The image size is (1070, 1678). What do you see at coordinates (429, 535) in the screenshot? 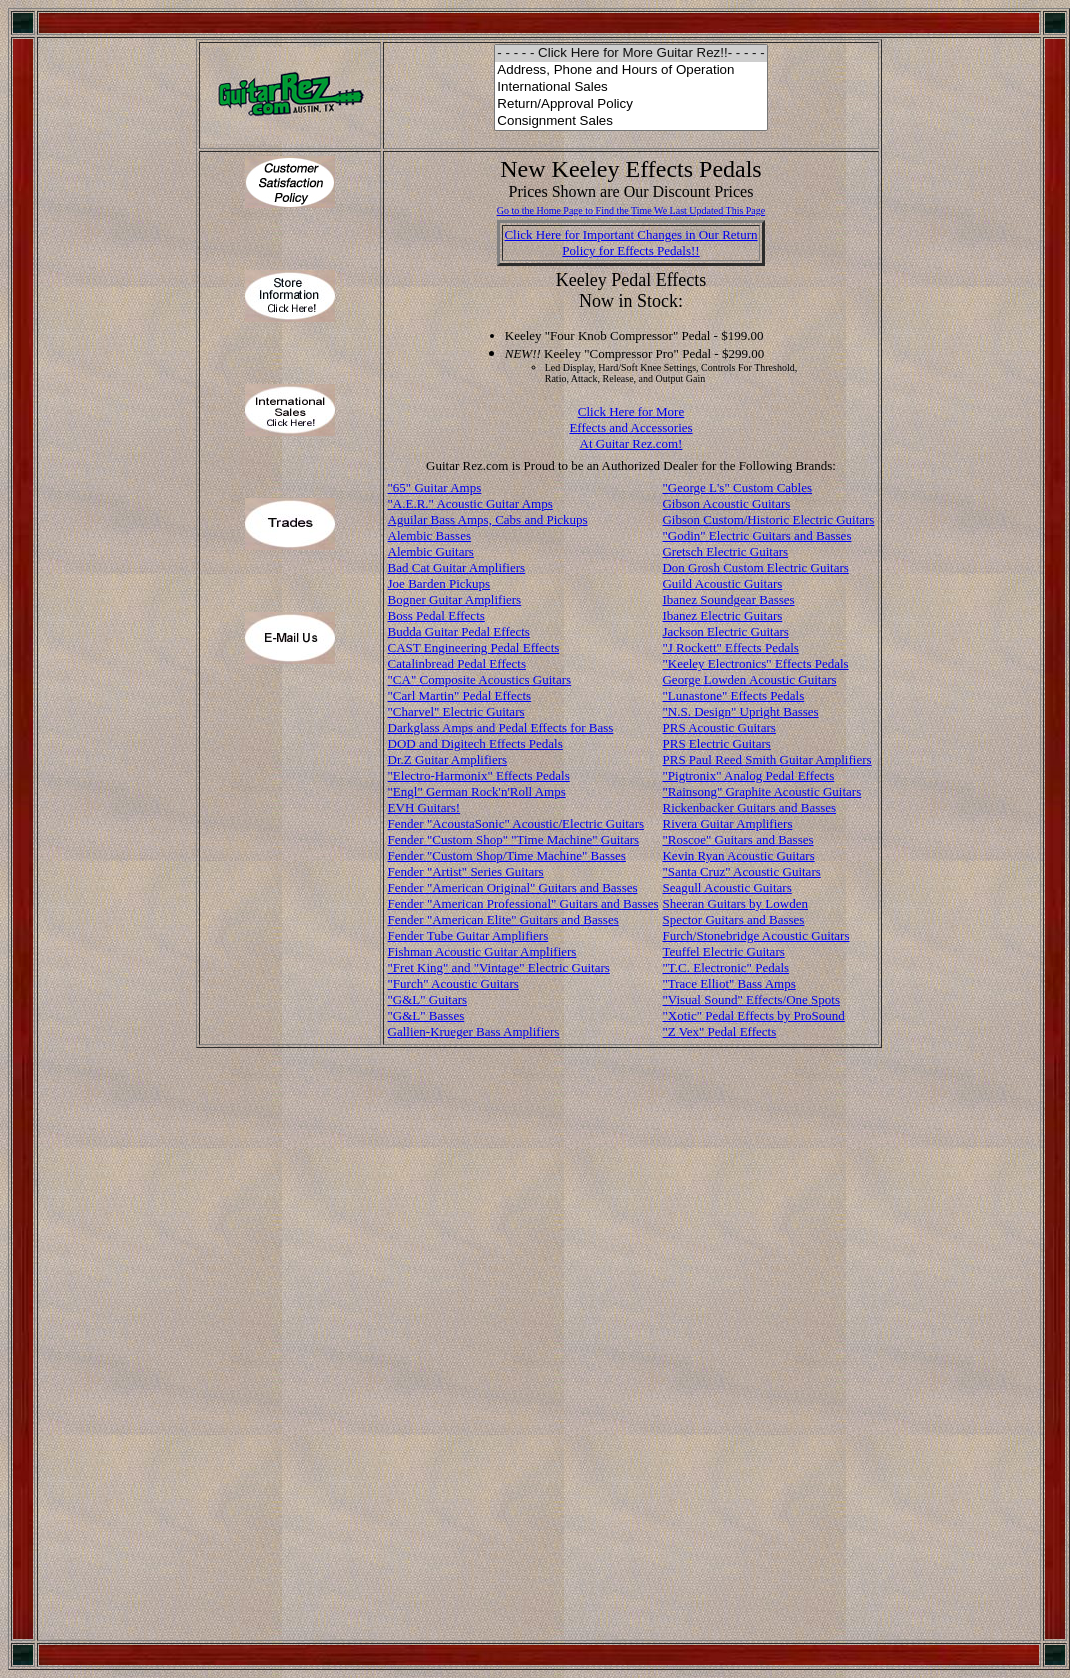
I see `Alembic Basses` at bounding box center [429, 535].